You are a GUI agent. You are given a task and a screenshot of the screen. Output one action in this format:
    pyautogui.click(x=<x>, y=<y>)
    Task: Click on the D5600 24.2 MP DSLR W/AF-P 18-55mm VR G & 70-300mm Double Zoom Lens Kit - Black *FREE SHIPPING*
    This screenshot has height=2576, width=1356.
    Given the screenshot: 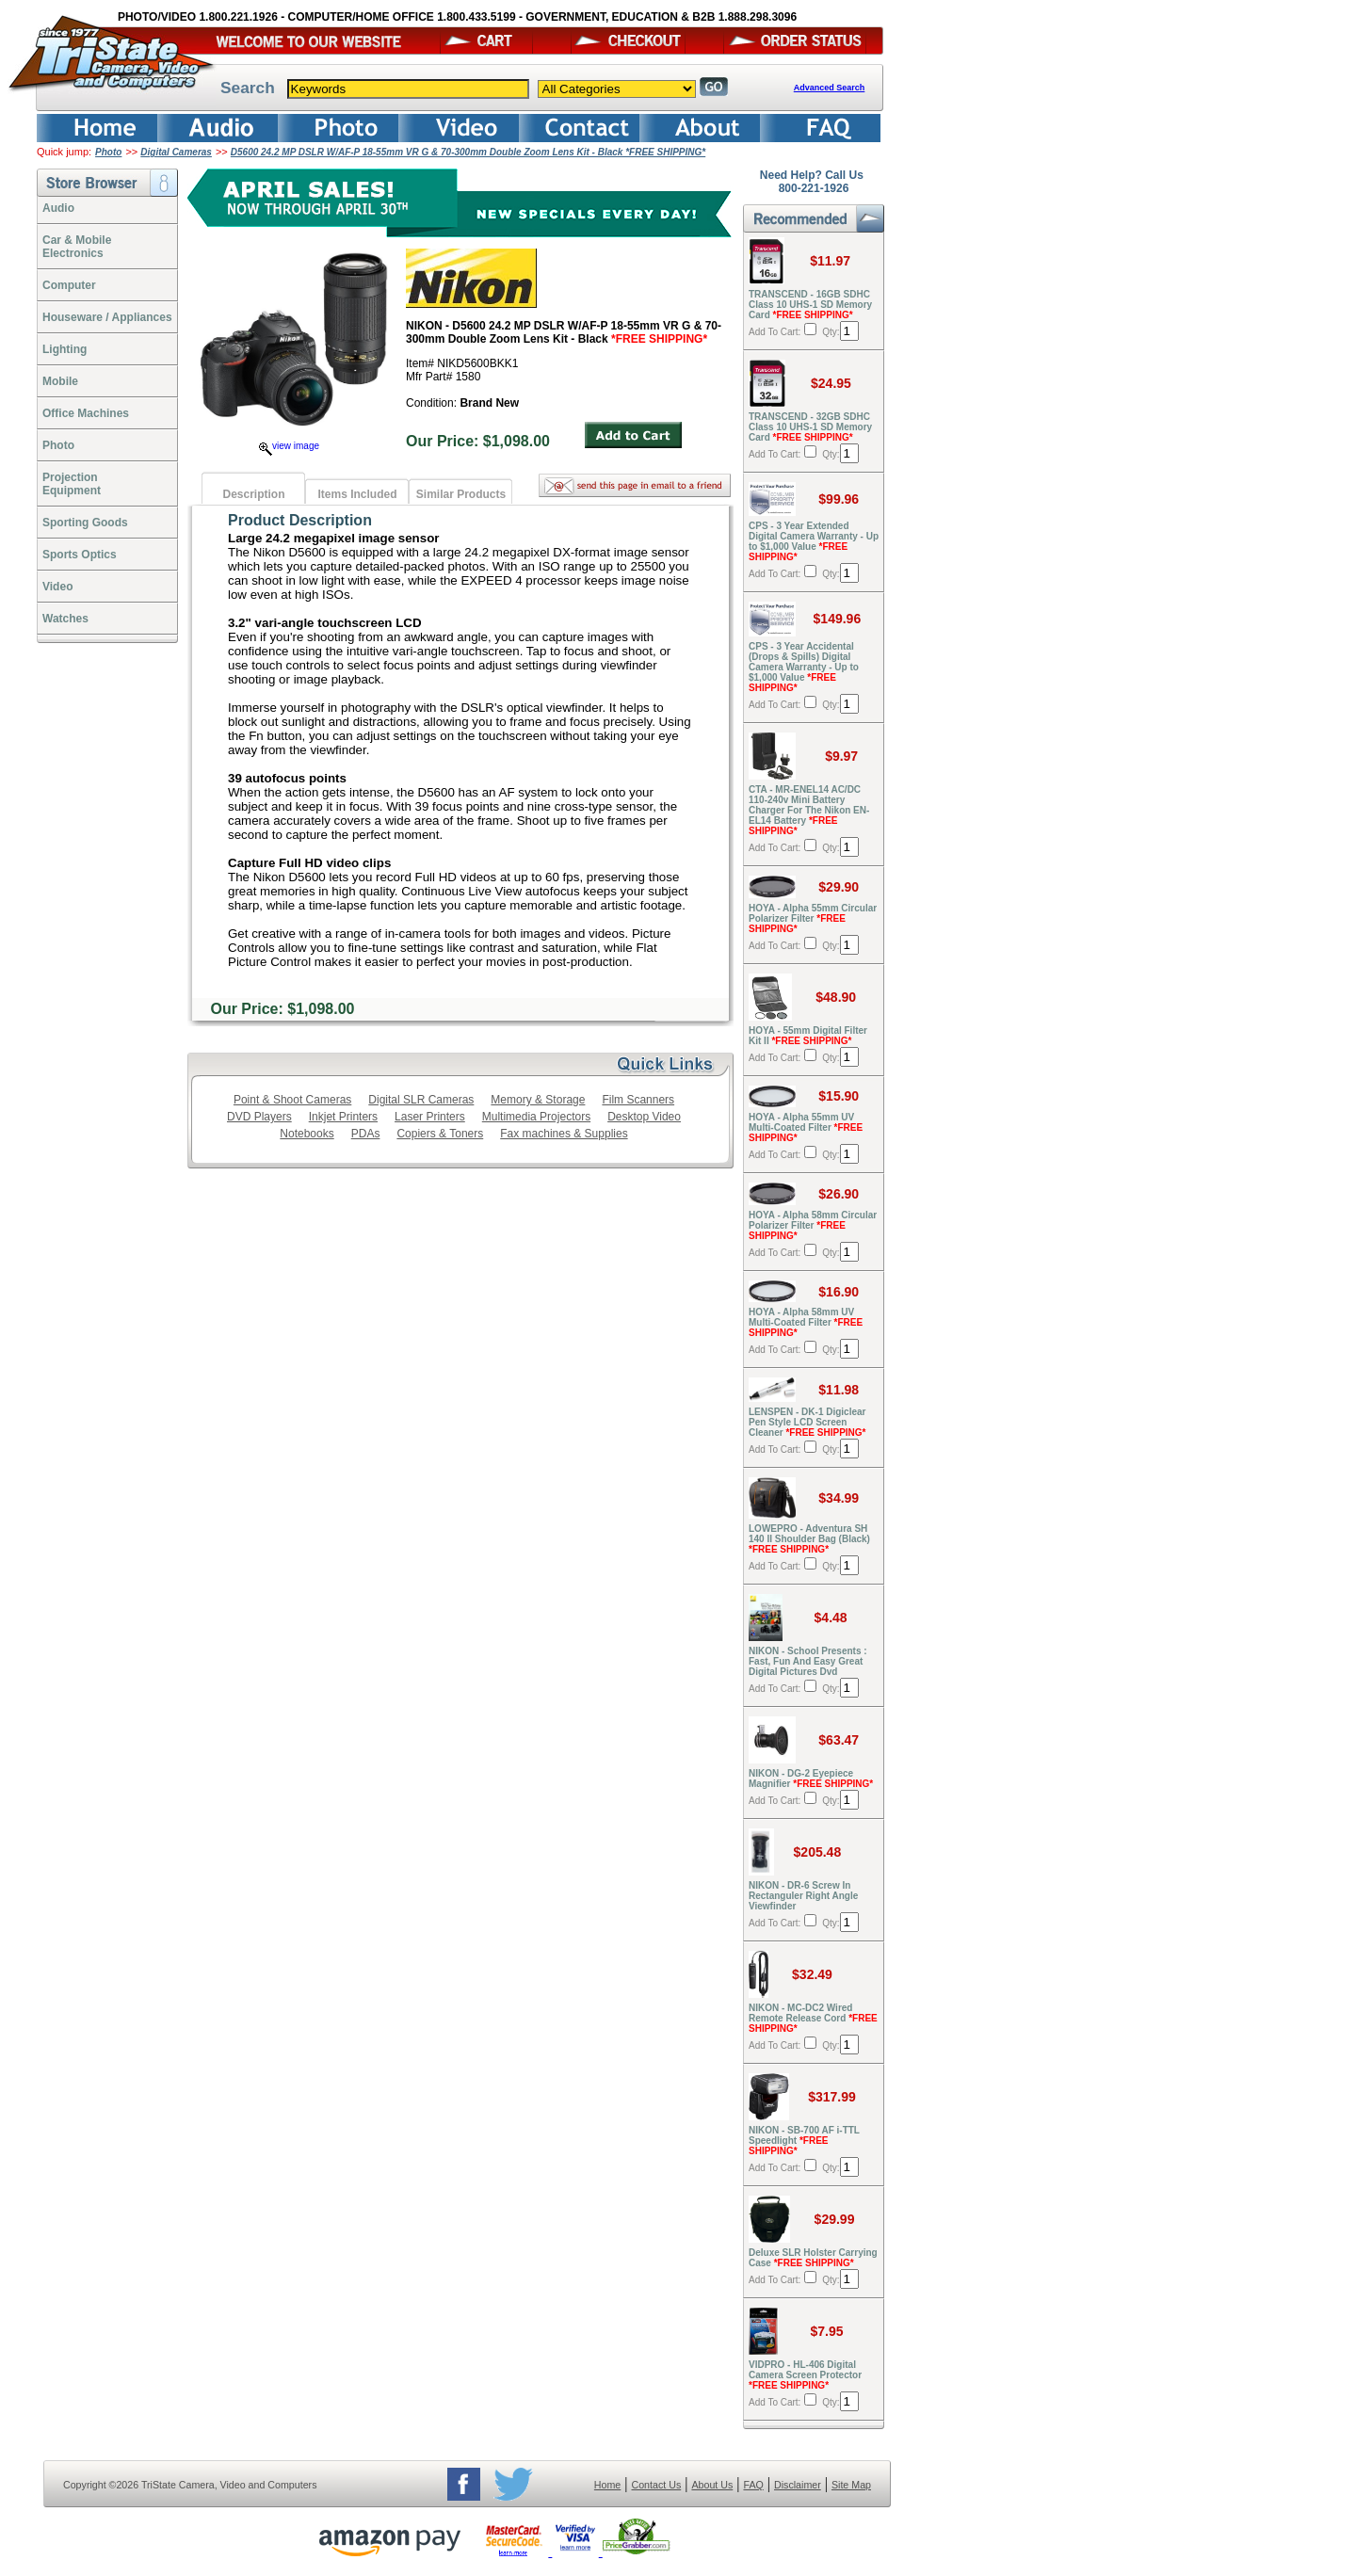 What is the action you would take?
    pyautogui.click(x=468, y=152)
    